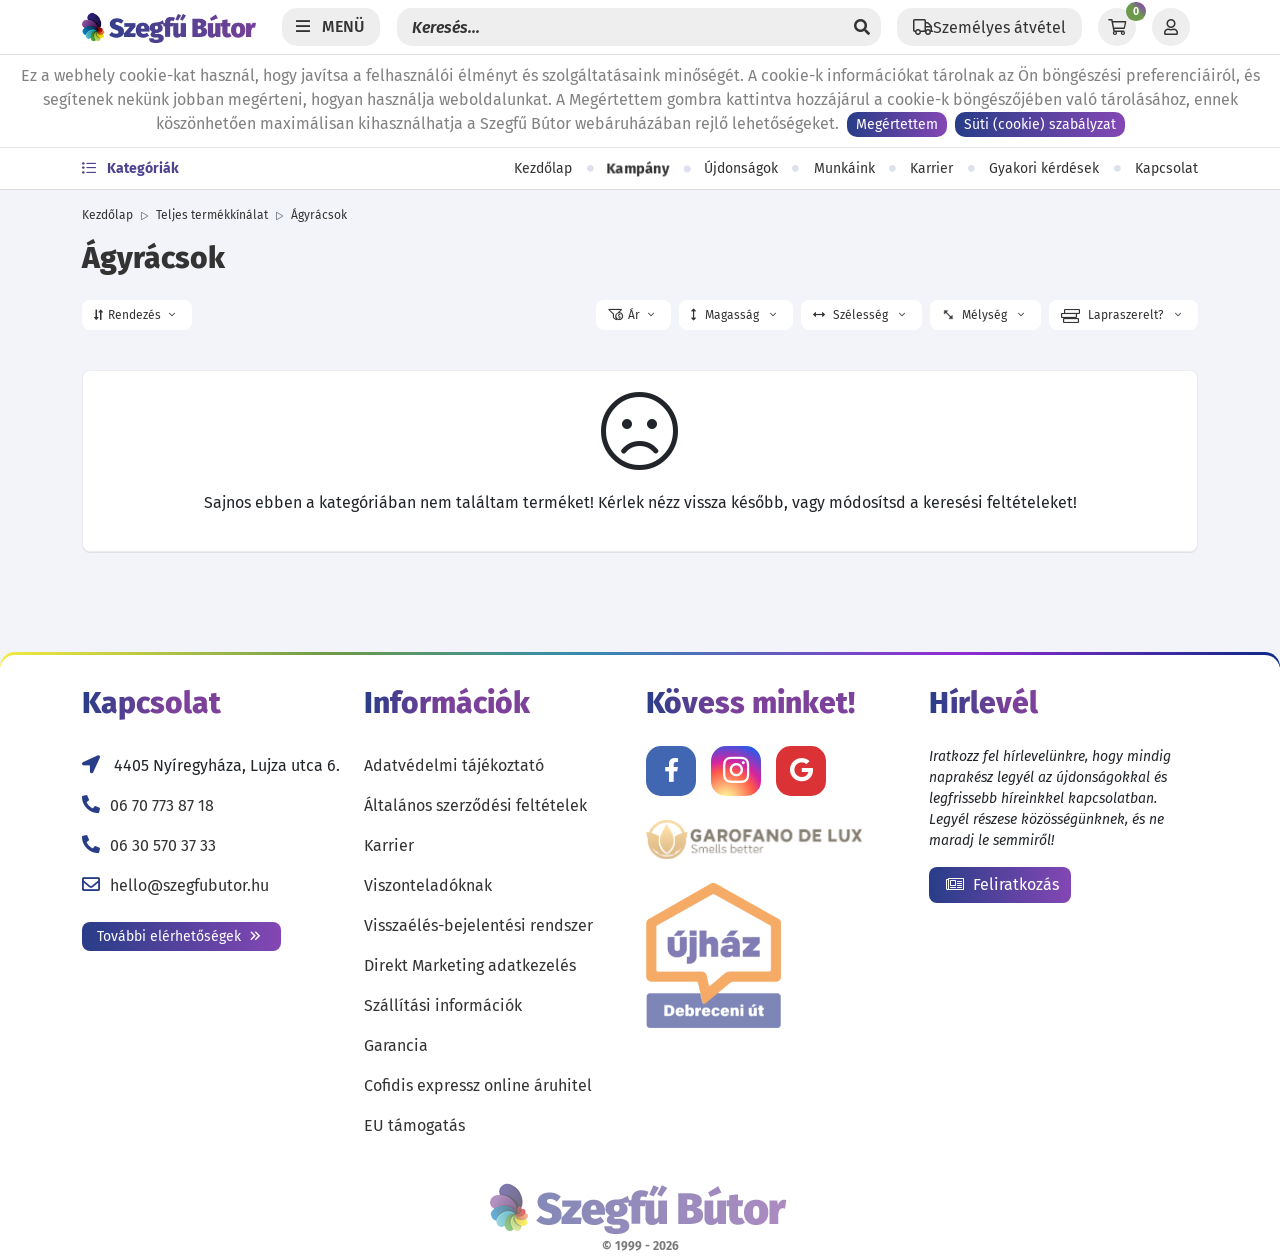 This screenshot has width=1280, height=1258. What do you see at coordinates (844, 168) in the screenshot?
I see `Munkáink` at bounding box center [844, 168].